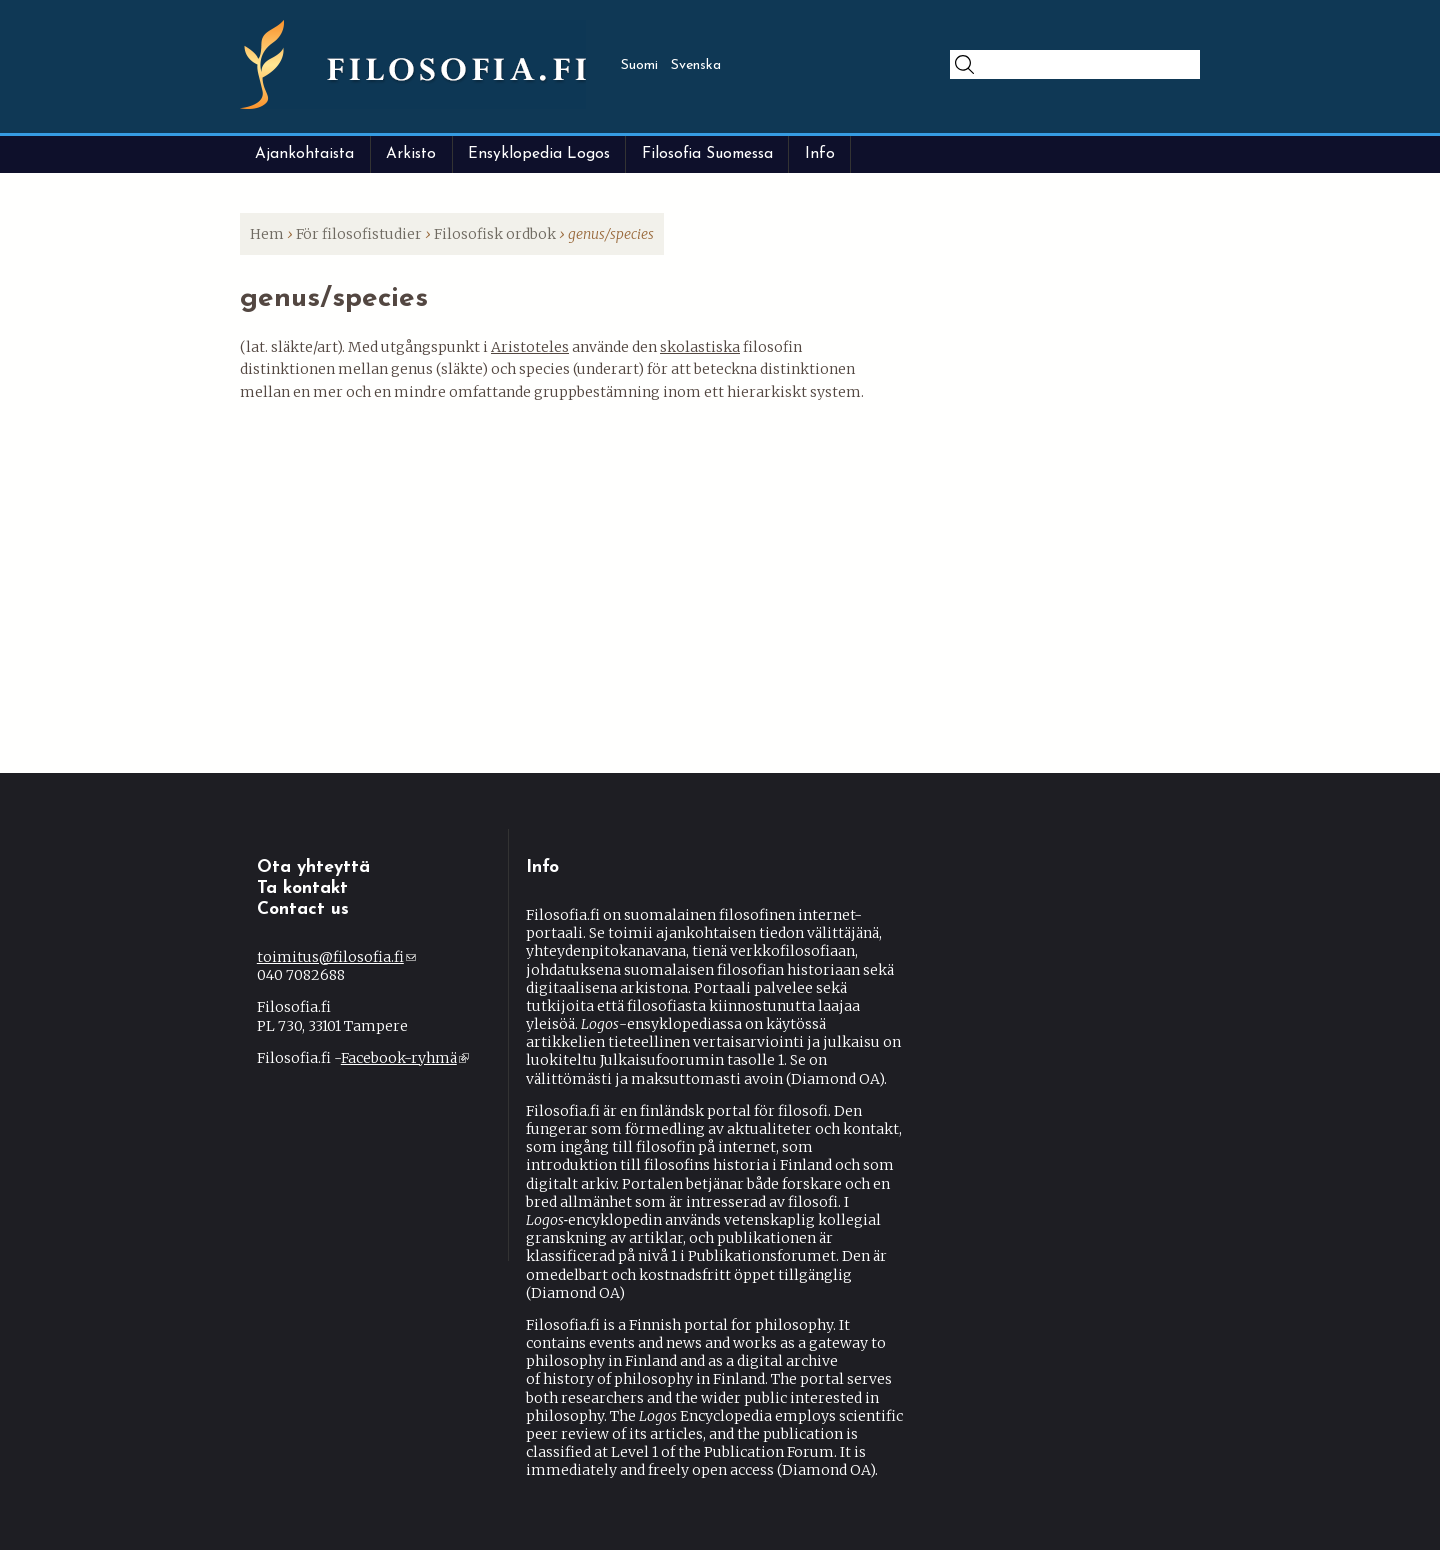  What do you see at coordinates (820, 154) in the screenshot?
I see `Info` at bounding box center [820, 154].